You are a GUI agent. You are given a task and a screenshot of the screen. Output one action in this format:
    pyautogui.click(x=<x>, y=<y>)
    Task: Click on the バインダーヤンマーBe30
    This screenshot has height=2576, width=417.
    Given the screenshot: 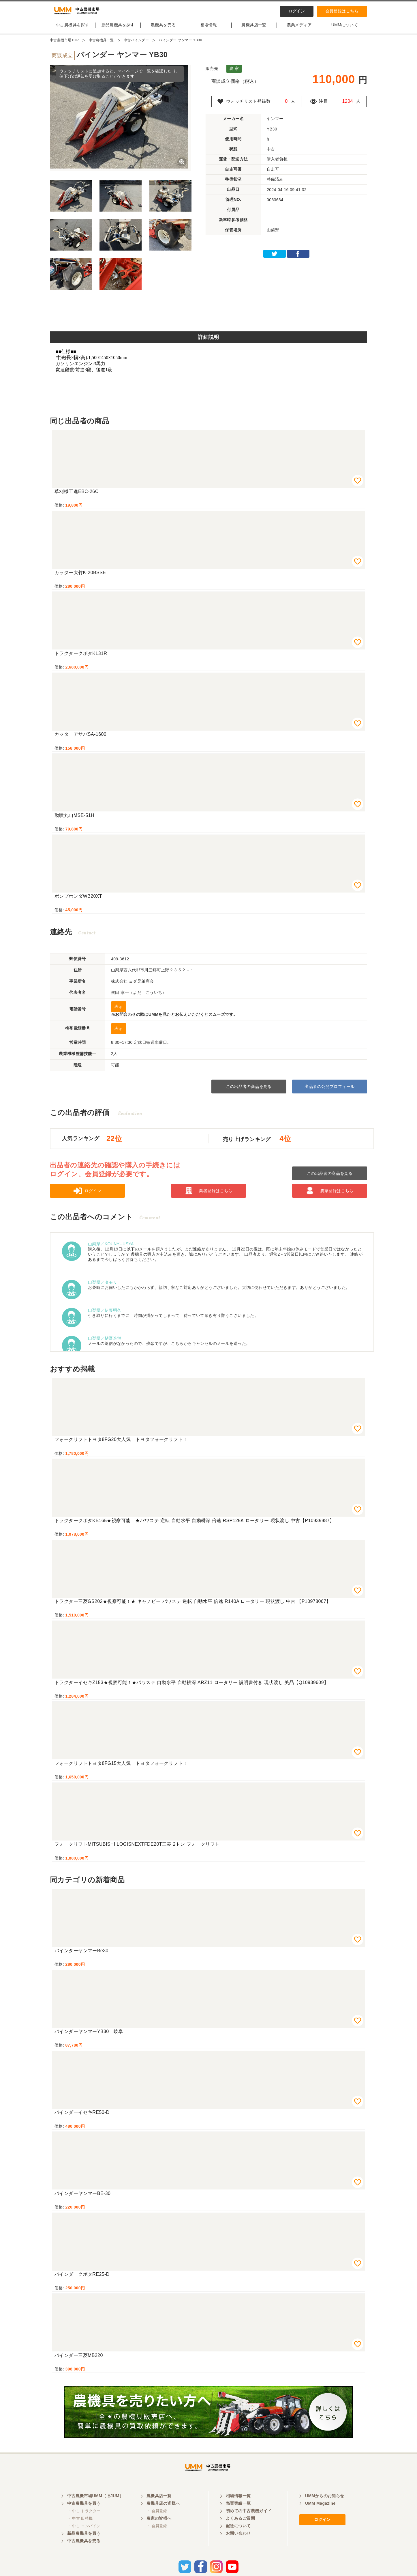 What is the action you would take?
    pyautogui.click(x=81, y=1955)
    